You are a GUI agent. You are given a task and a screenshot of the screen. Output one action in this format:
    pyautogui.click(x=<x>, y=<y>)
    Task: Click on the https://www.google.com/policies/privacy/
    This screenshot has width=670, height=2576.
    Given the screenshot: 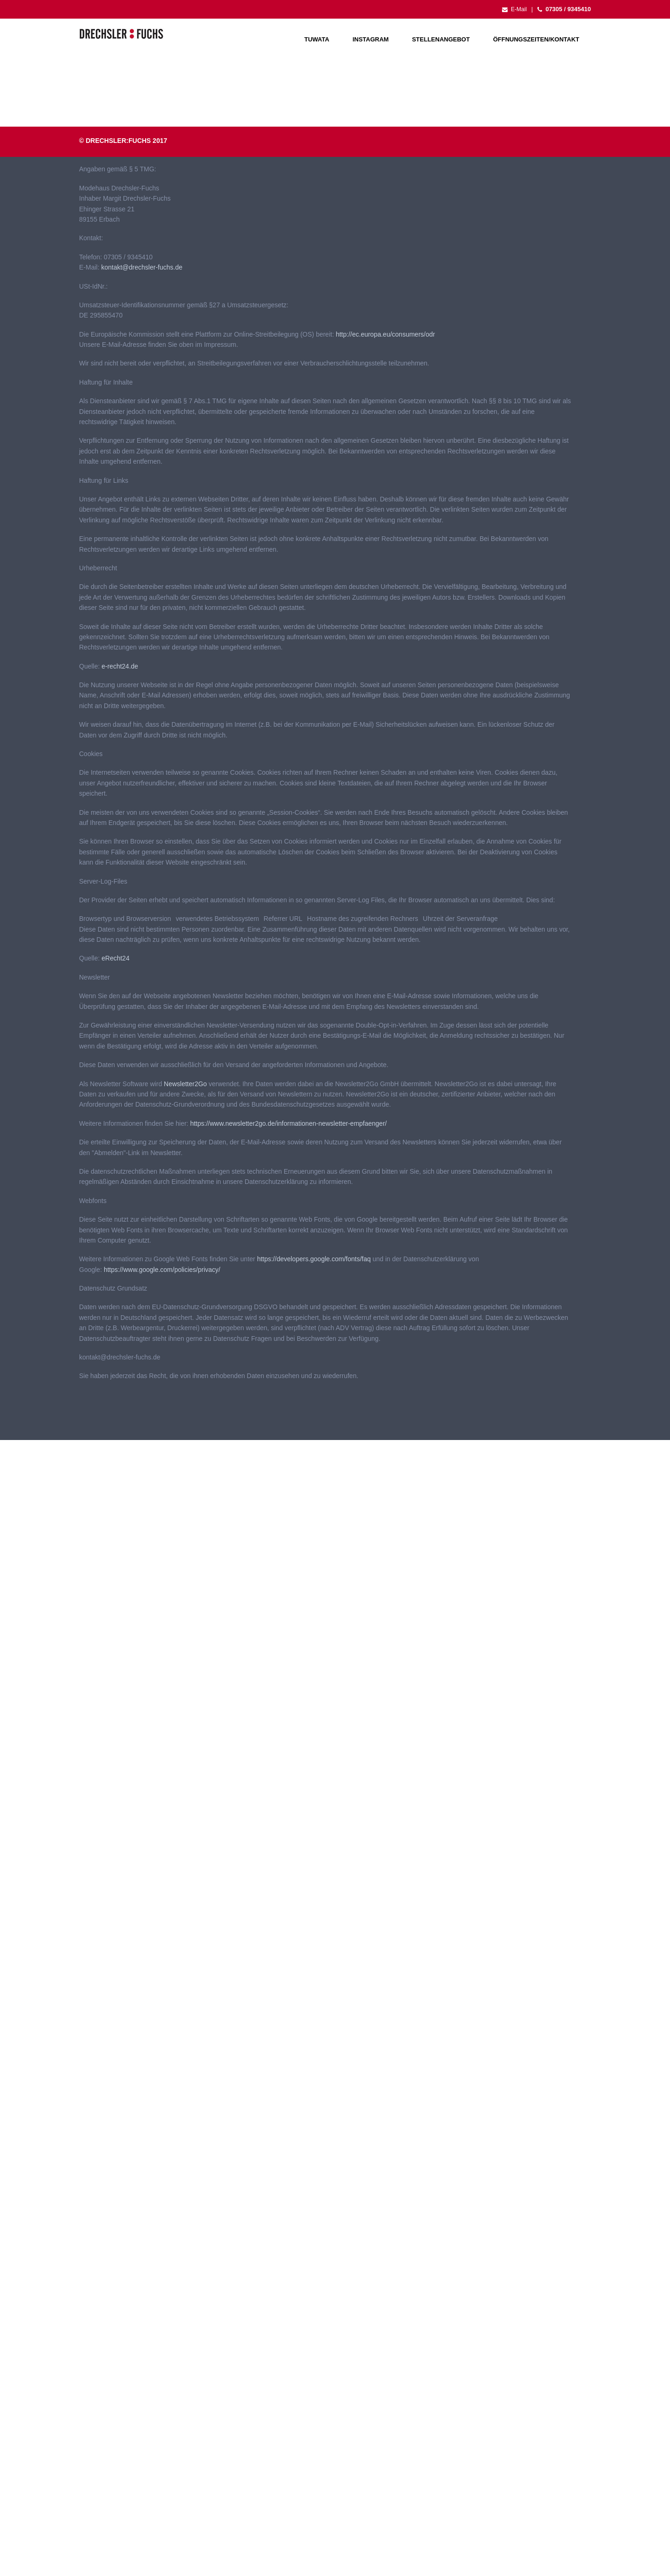 What is the action you would take?
    pyautogui.click(x=162, y=1269)
    